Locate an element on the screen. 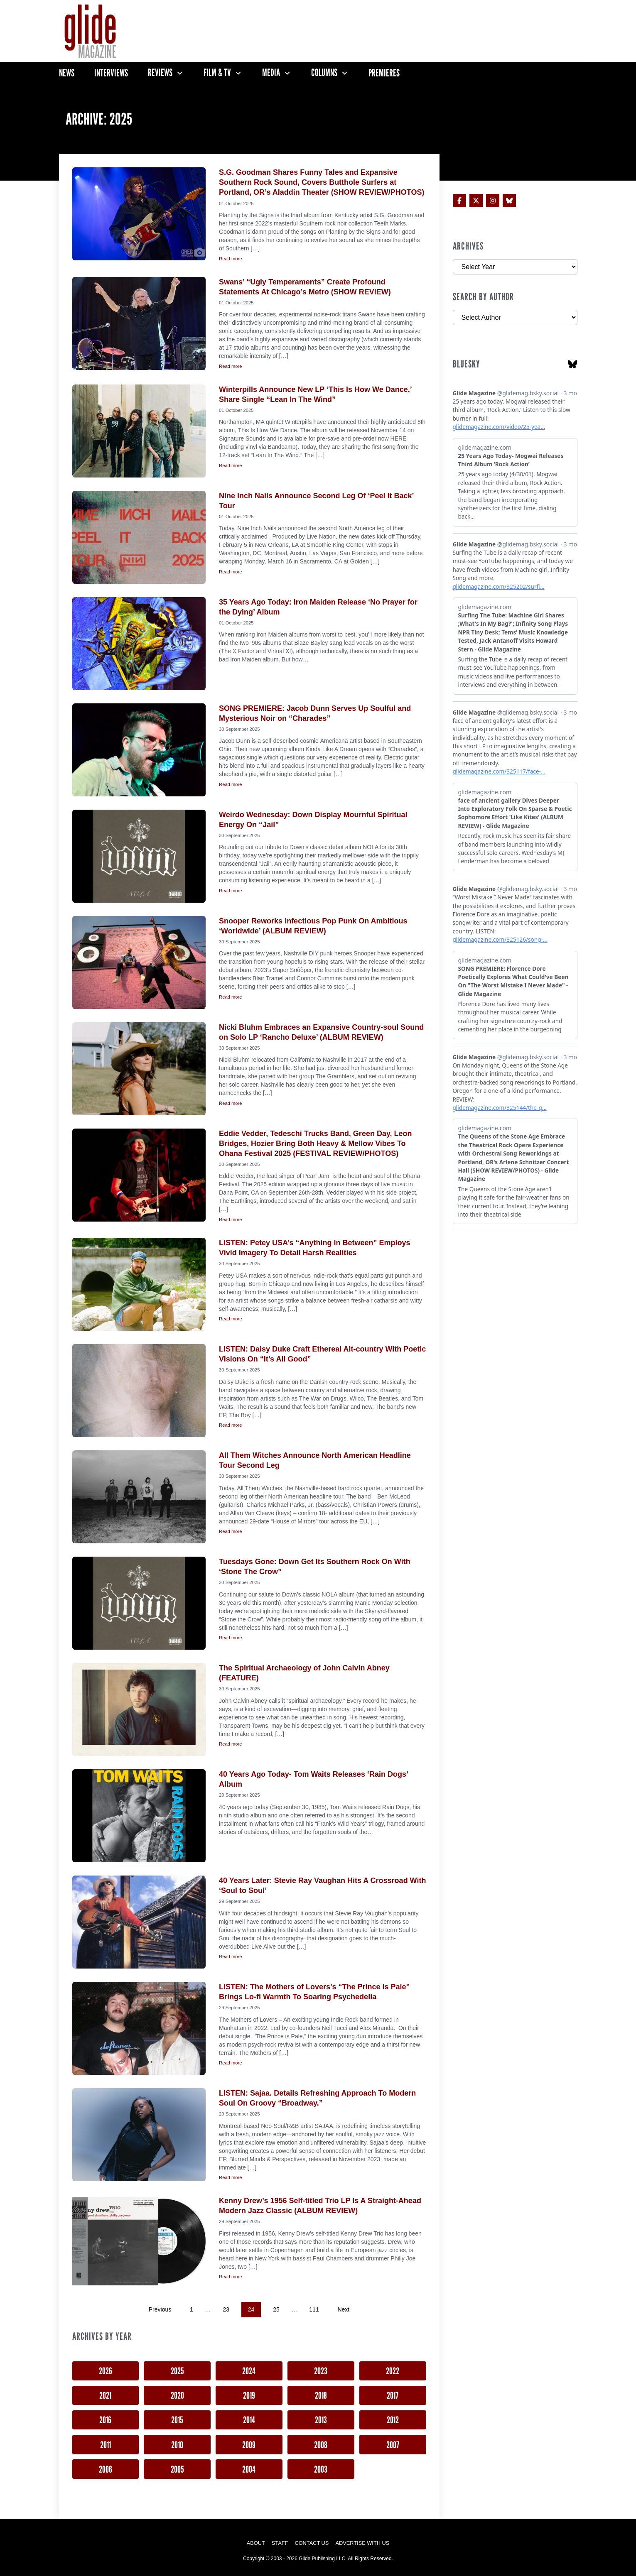  Advertise with Us is located at coordinates (362, 2543).